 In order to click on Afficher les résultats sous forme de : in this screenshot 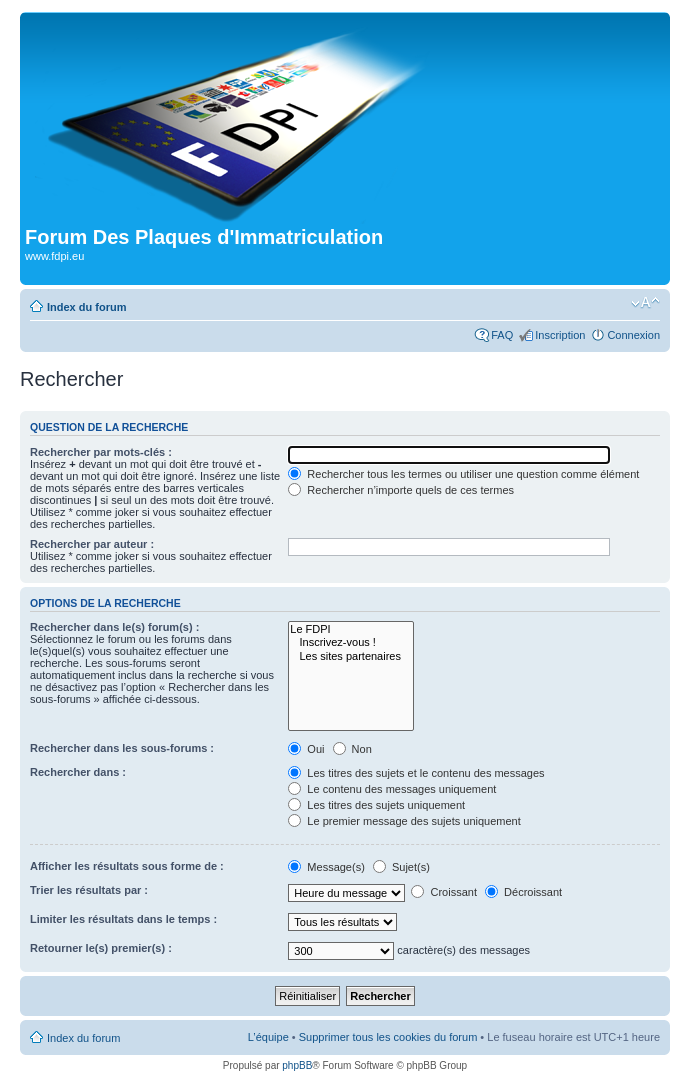, I will do `click(127, 866)`.